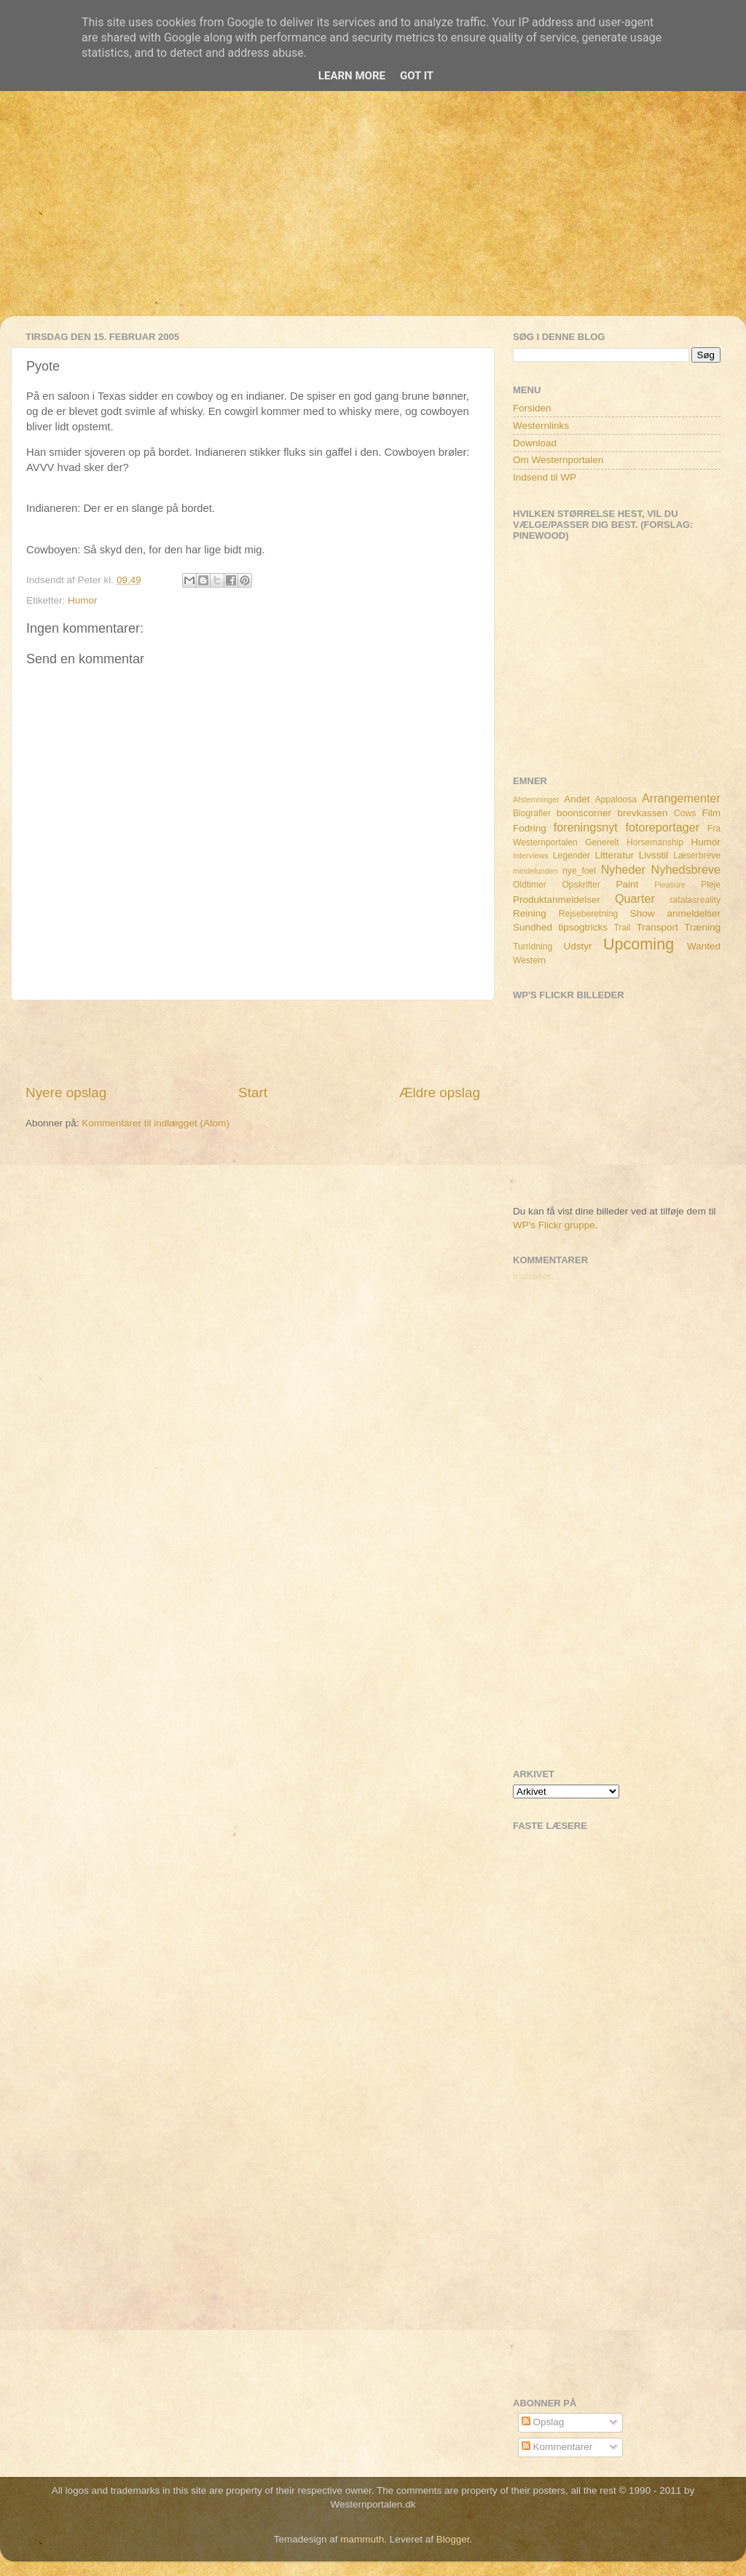 The width and height of the screenshot is (746, 2576). What do you see at coordinates (532, 813) in the screenshot?
I see `Biografier` at bounding box center [532, 813].